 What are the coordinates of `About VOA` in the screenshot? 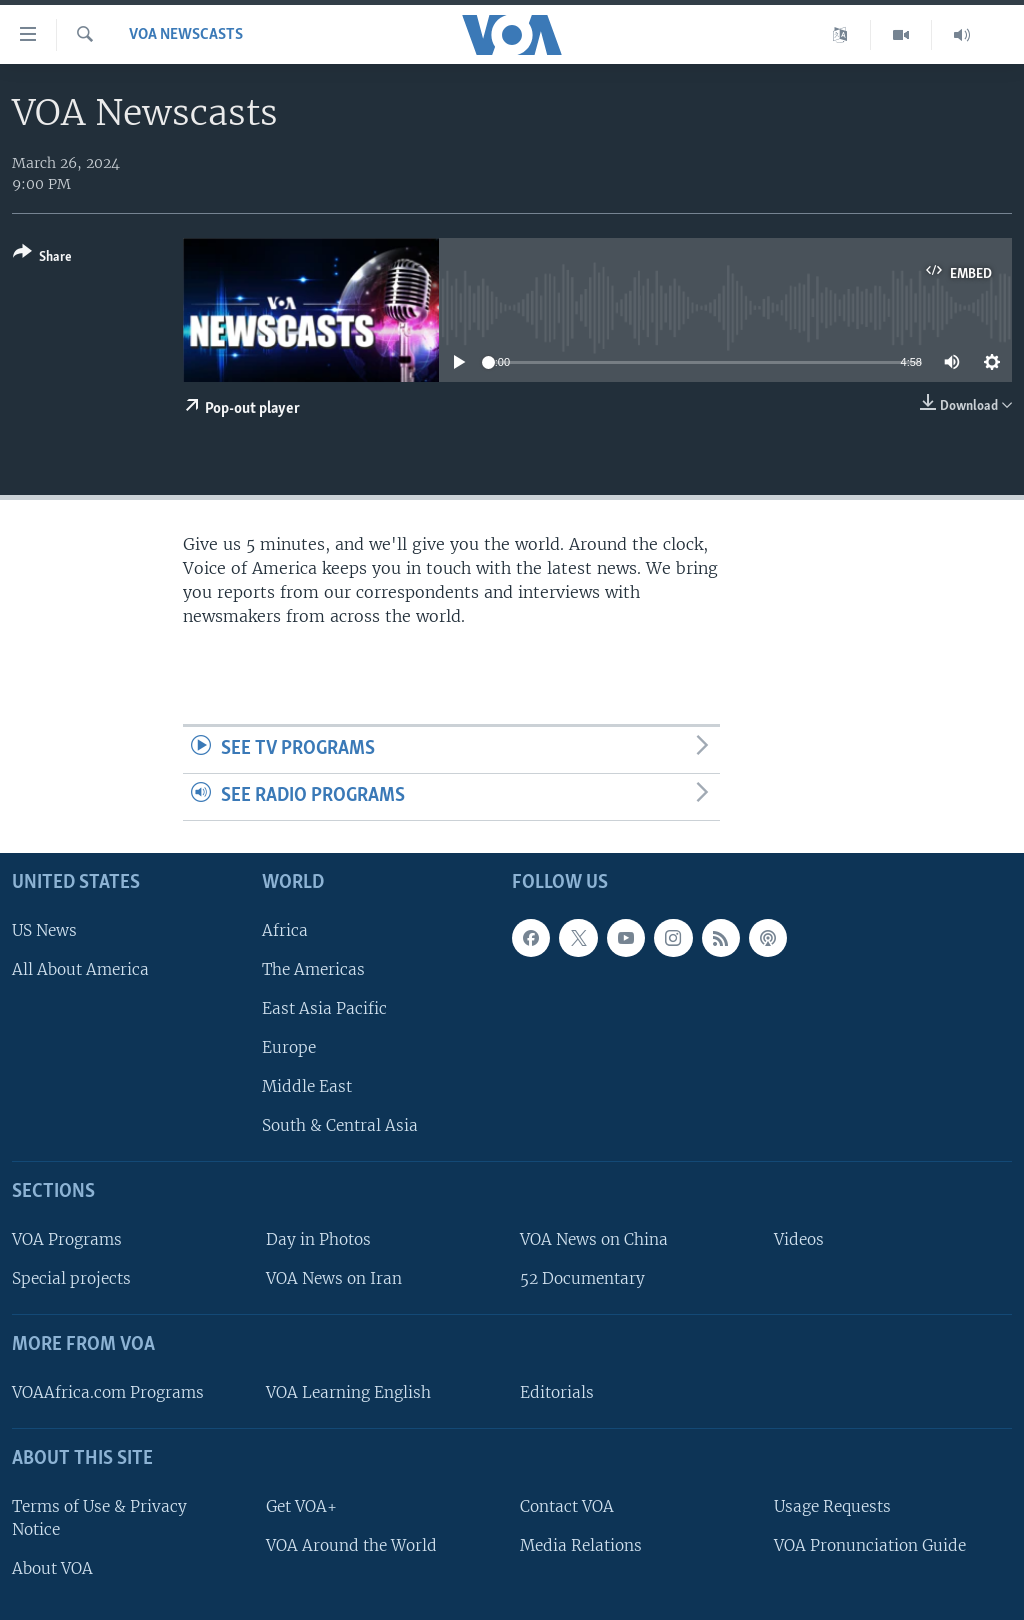 It's located at (52, 1568).